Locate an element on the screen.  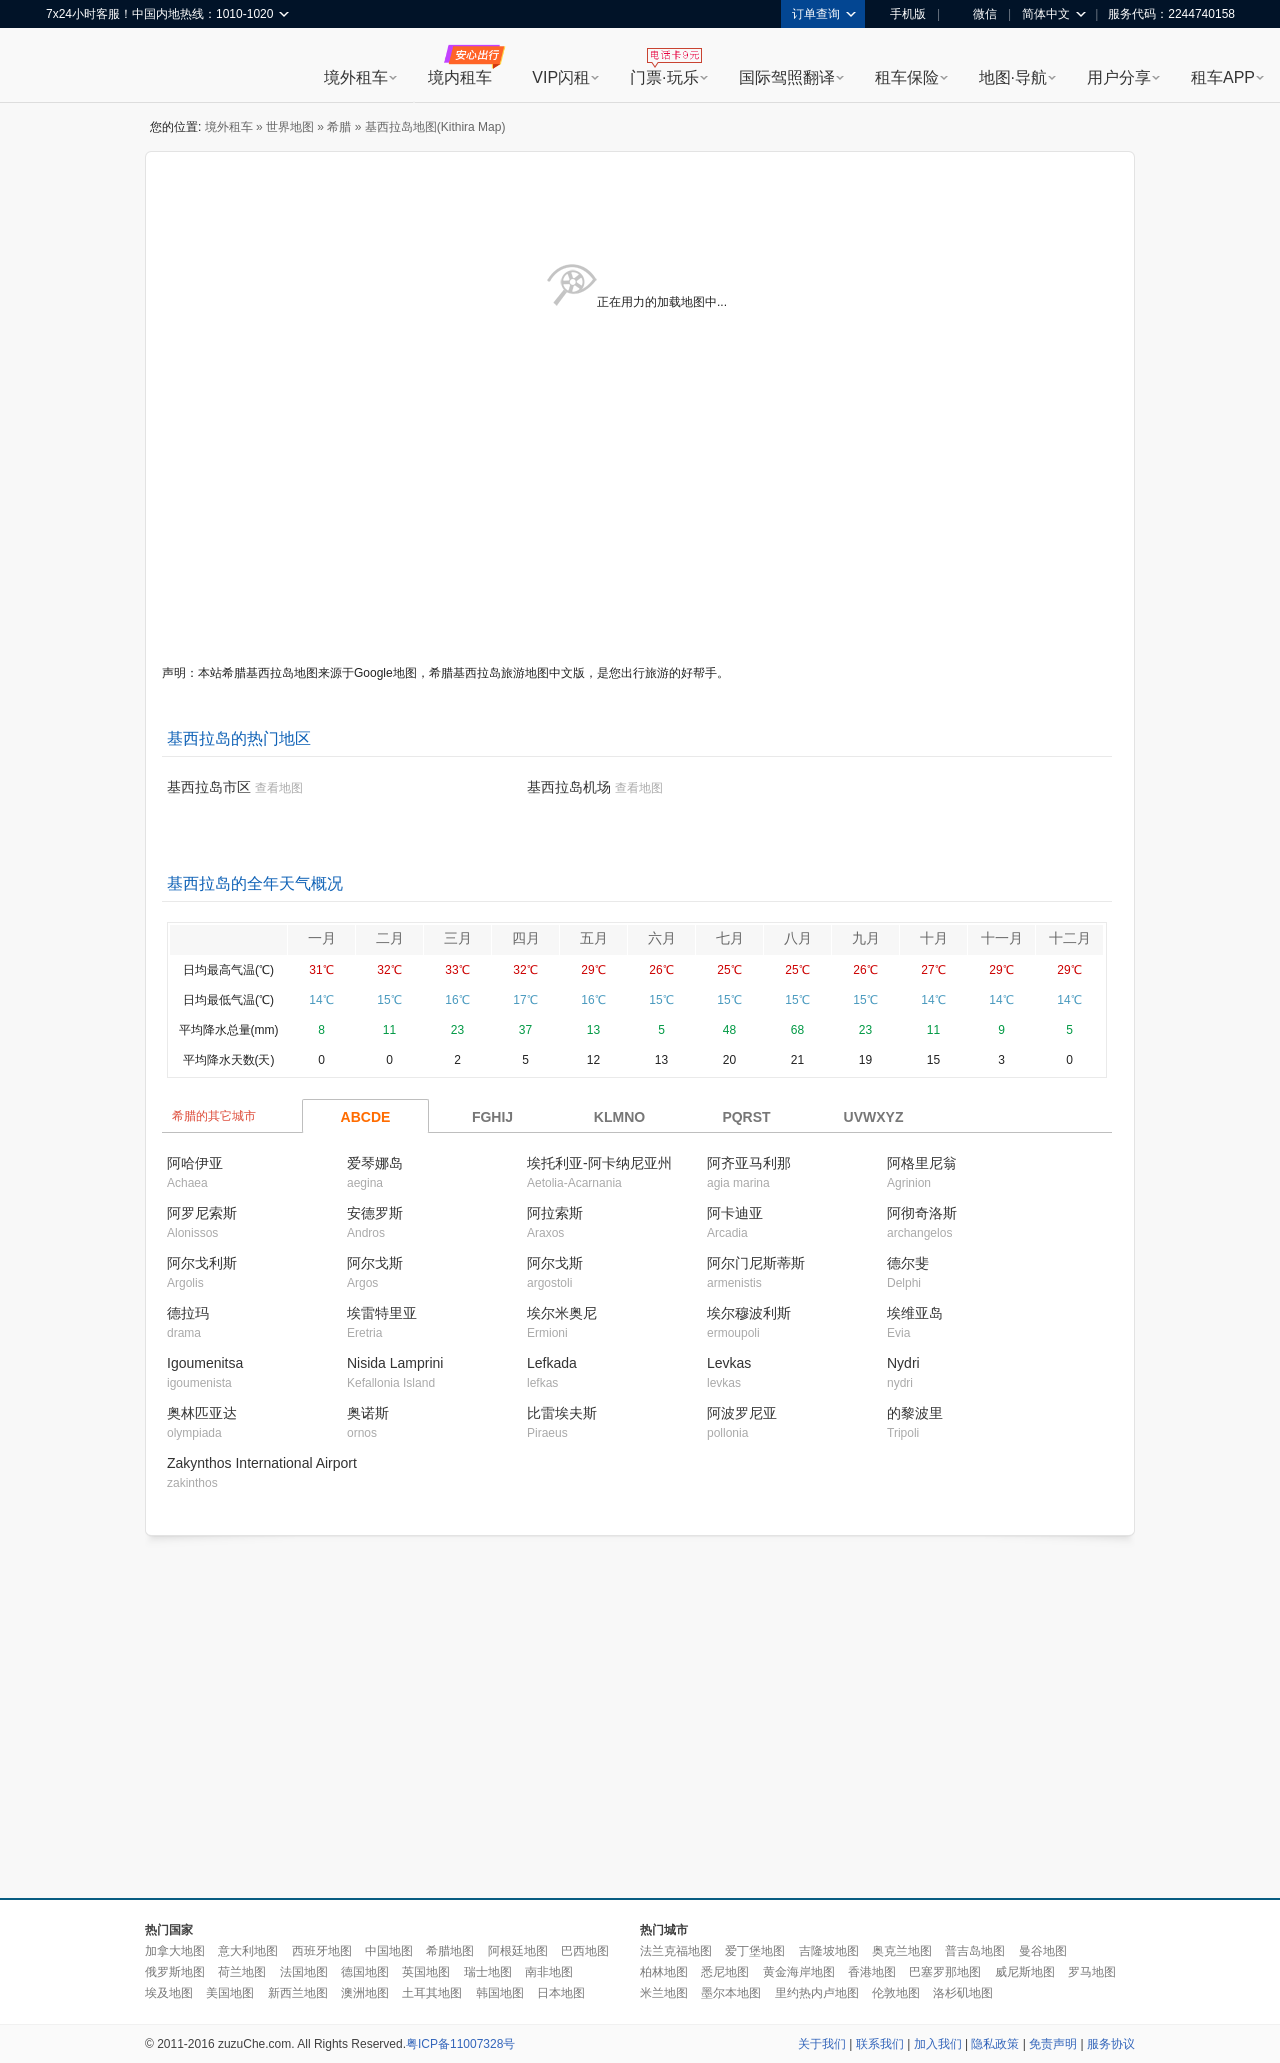
三月 is located at coordinates (458, 938).